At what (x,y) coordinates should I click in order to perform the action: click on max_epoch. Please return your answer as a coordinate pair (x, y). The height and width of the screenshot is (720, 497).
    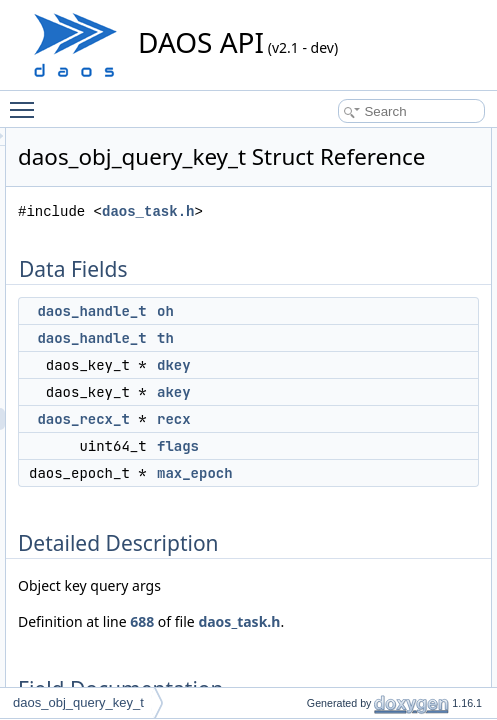
    Looking at the image, I should click on (430, 501).